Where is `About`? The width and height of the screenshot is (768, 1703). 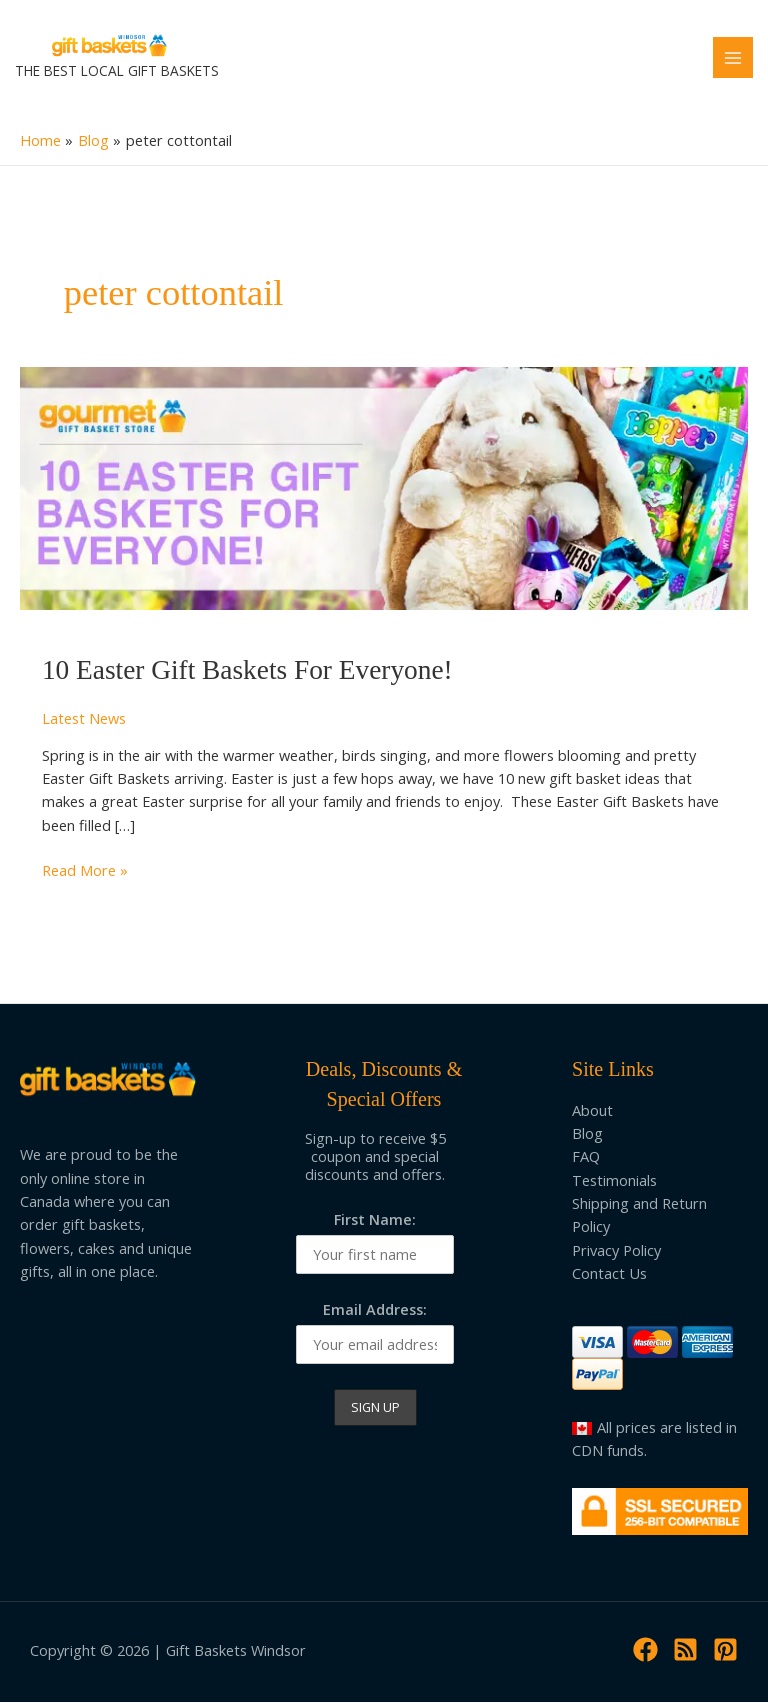
About is located at coordinates (592, 1111).